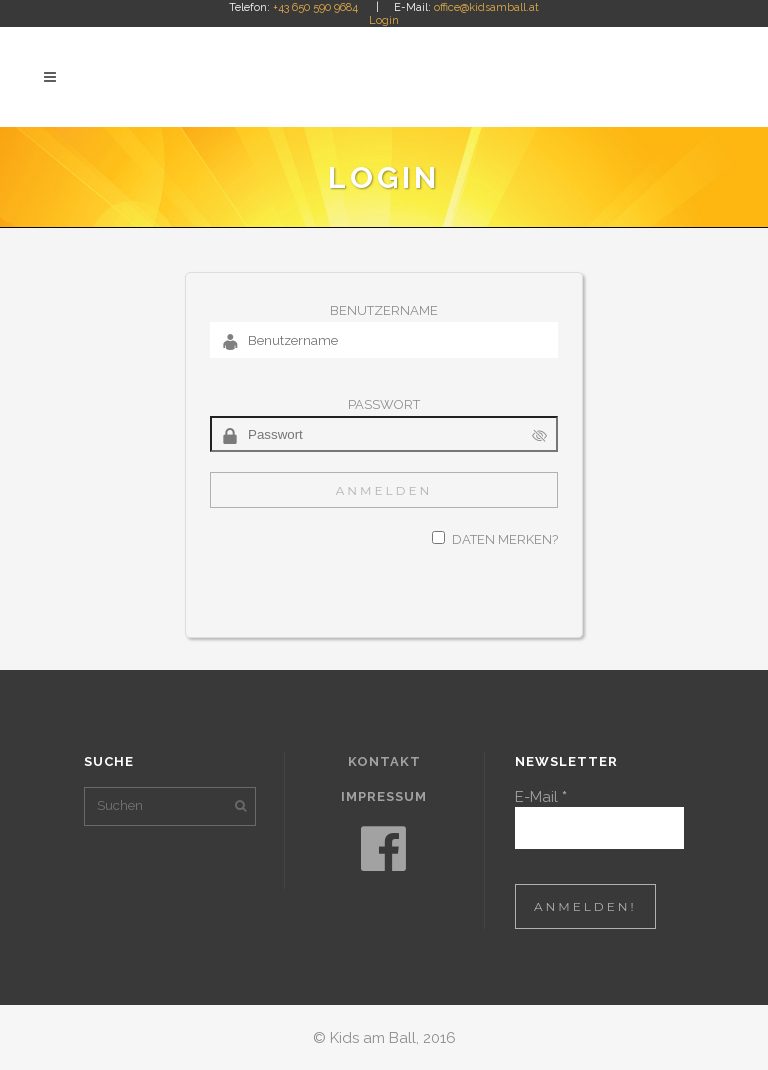 This screenshot has width=768, height=1070. Describe the element at coordinates (384, 404) in the screenshot. I see `Passwort` at that location.